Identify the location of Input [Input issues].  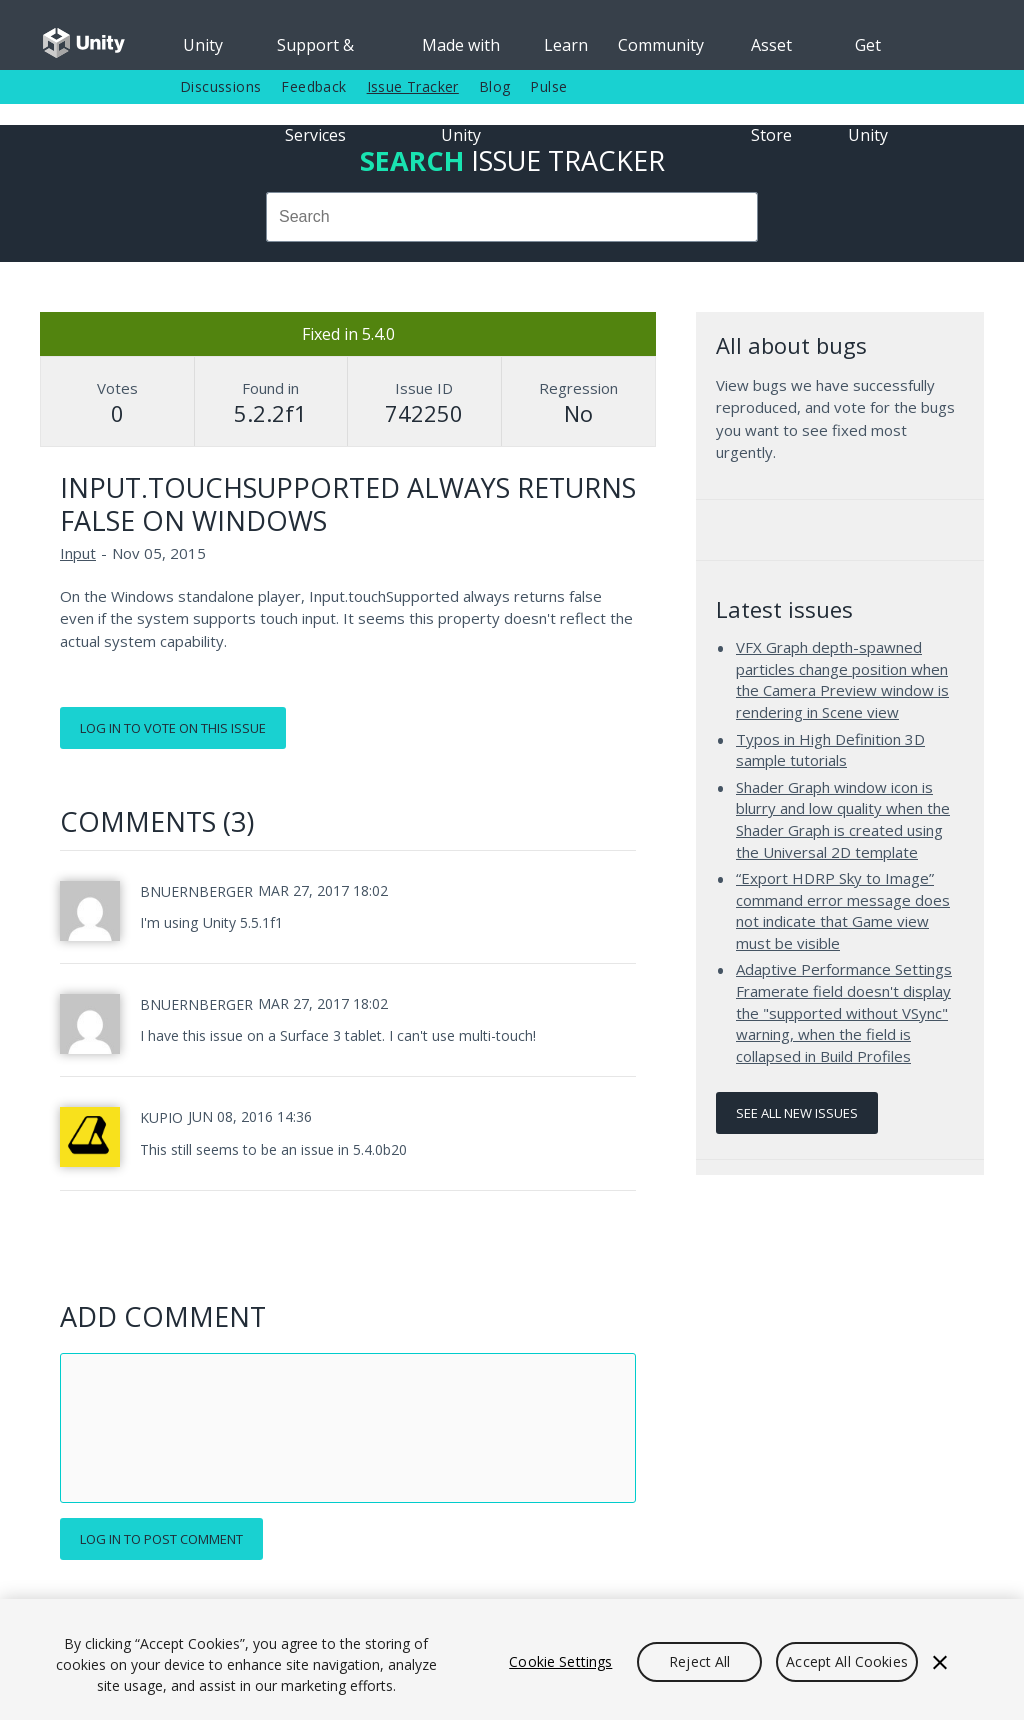
(78, 553).